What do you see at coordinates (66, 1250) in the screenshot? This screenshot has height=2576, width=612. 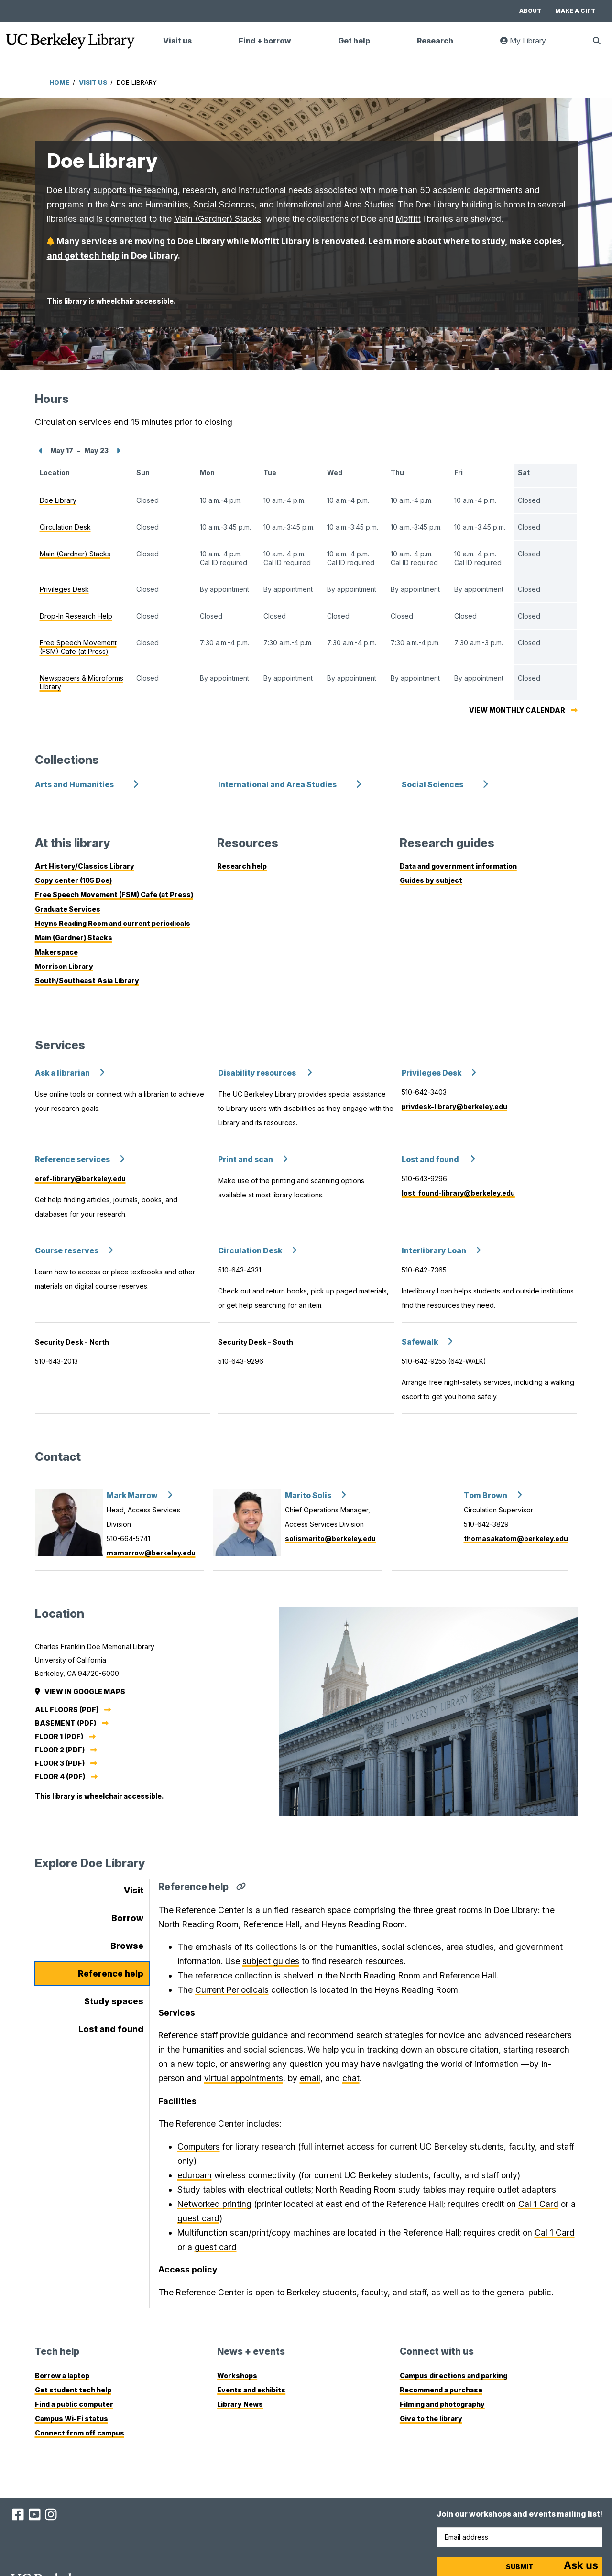 I see `Course reserves` at bounding box center [66, 1250].